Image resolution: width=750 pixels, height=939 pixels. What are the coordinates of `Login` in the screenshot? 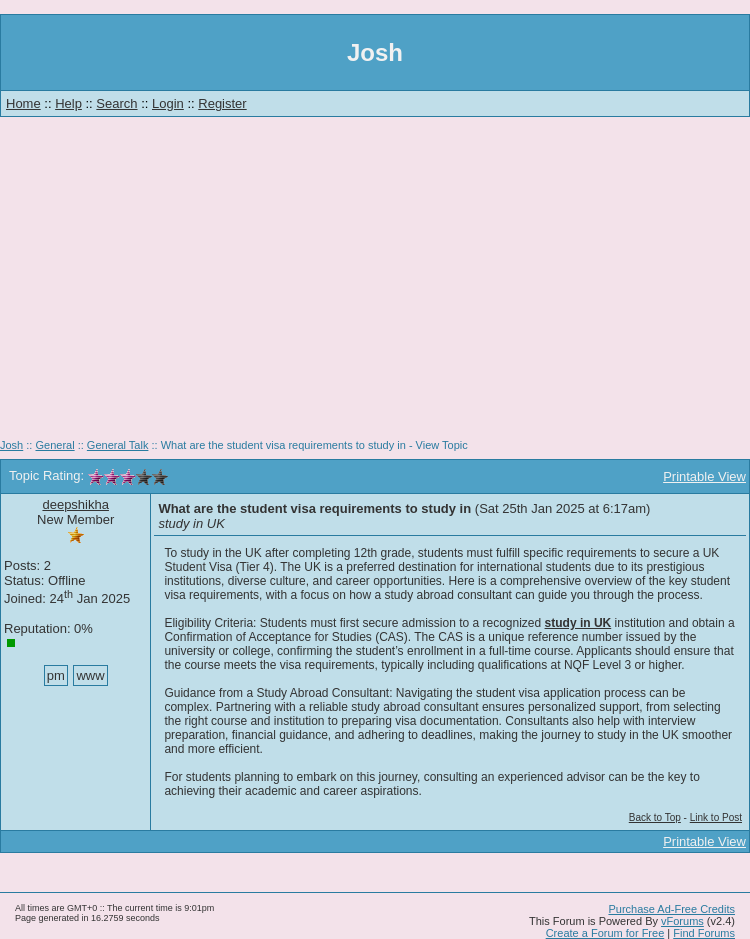 It's located at (168, 103).